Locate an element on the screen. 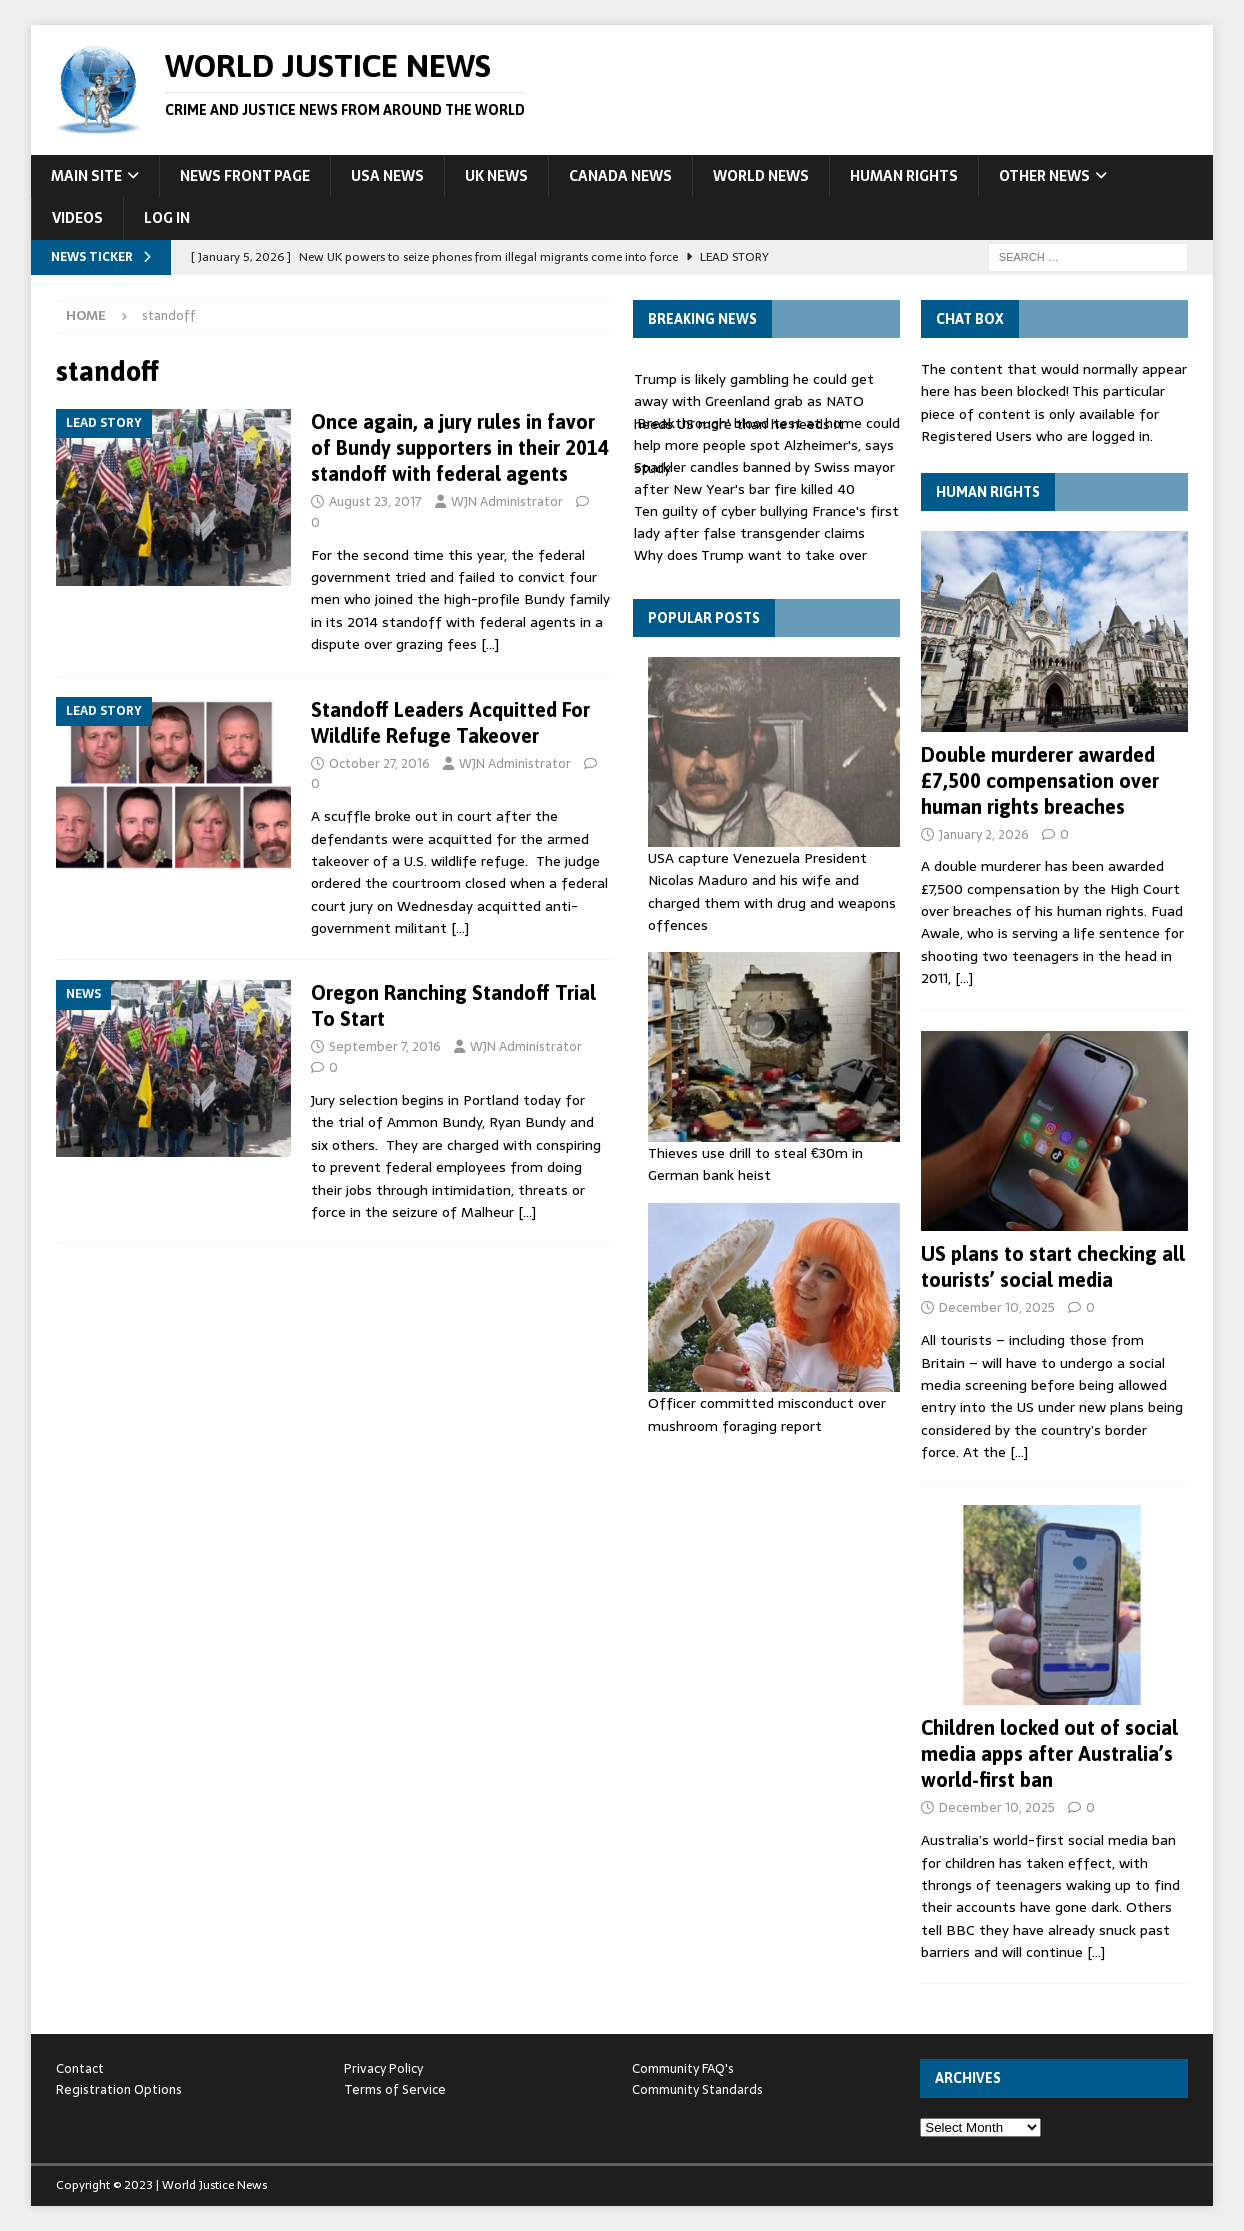  Registration Options is located at coordinates (119, 2089).